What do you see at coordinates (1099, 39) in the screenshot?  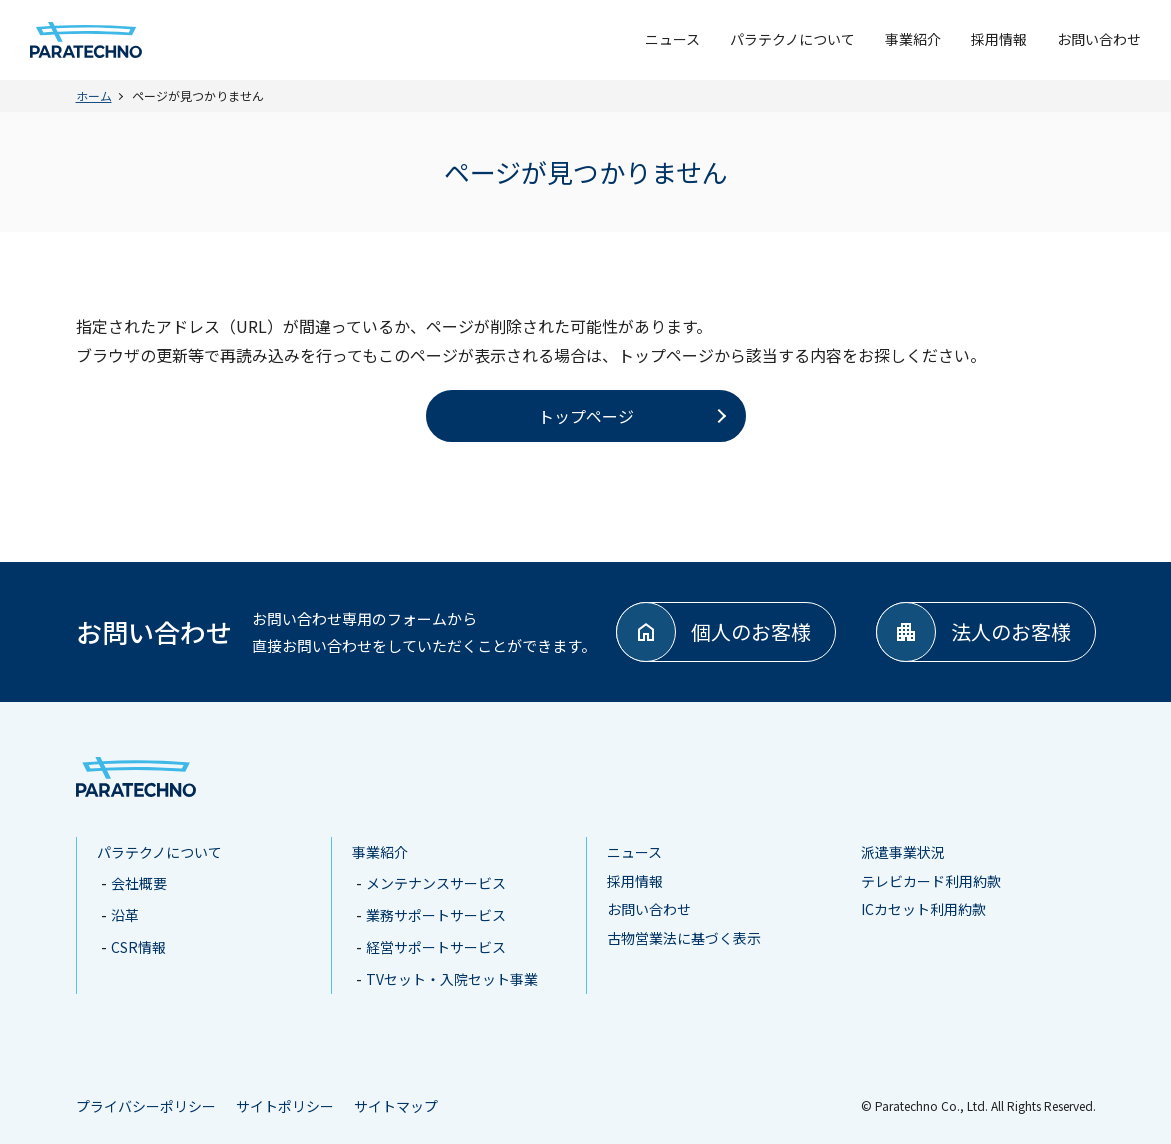 I see `お問い合わせ` at bounding box center [1099, 39].